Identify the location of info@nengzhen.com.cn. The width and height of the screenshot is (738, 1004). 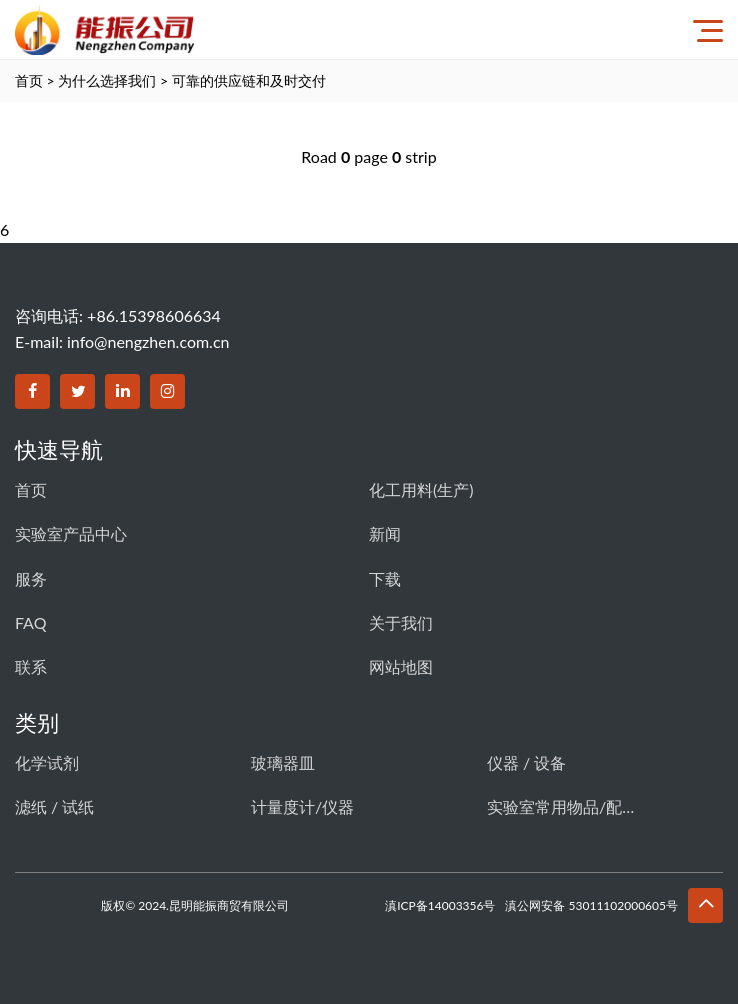
(148, 341).